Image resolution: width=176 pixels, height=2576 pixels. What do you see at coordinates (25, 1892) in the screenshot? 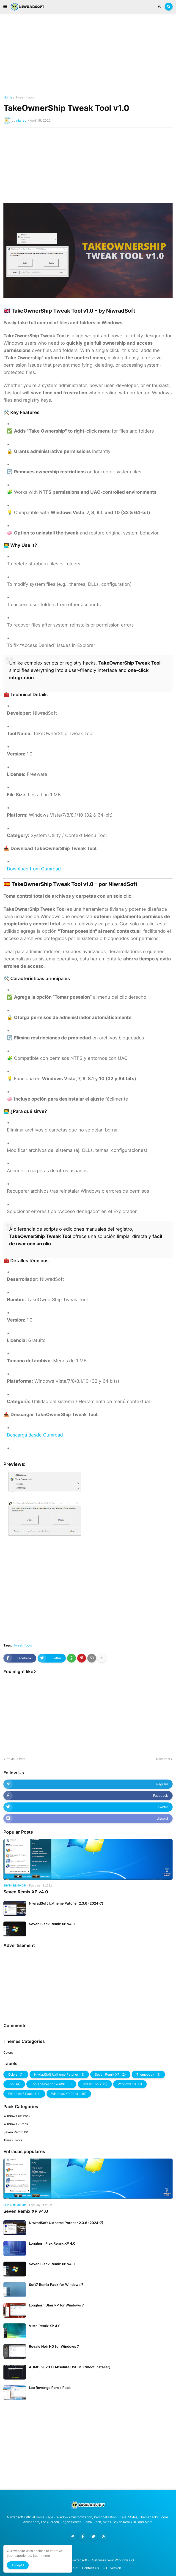
I see `Seven Remix XP v4.0` at bounding box center [25, 1892].